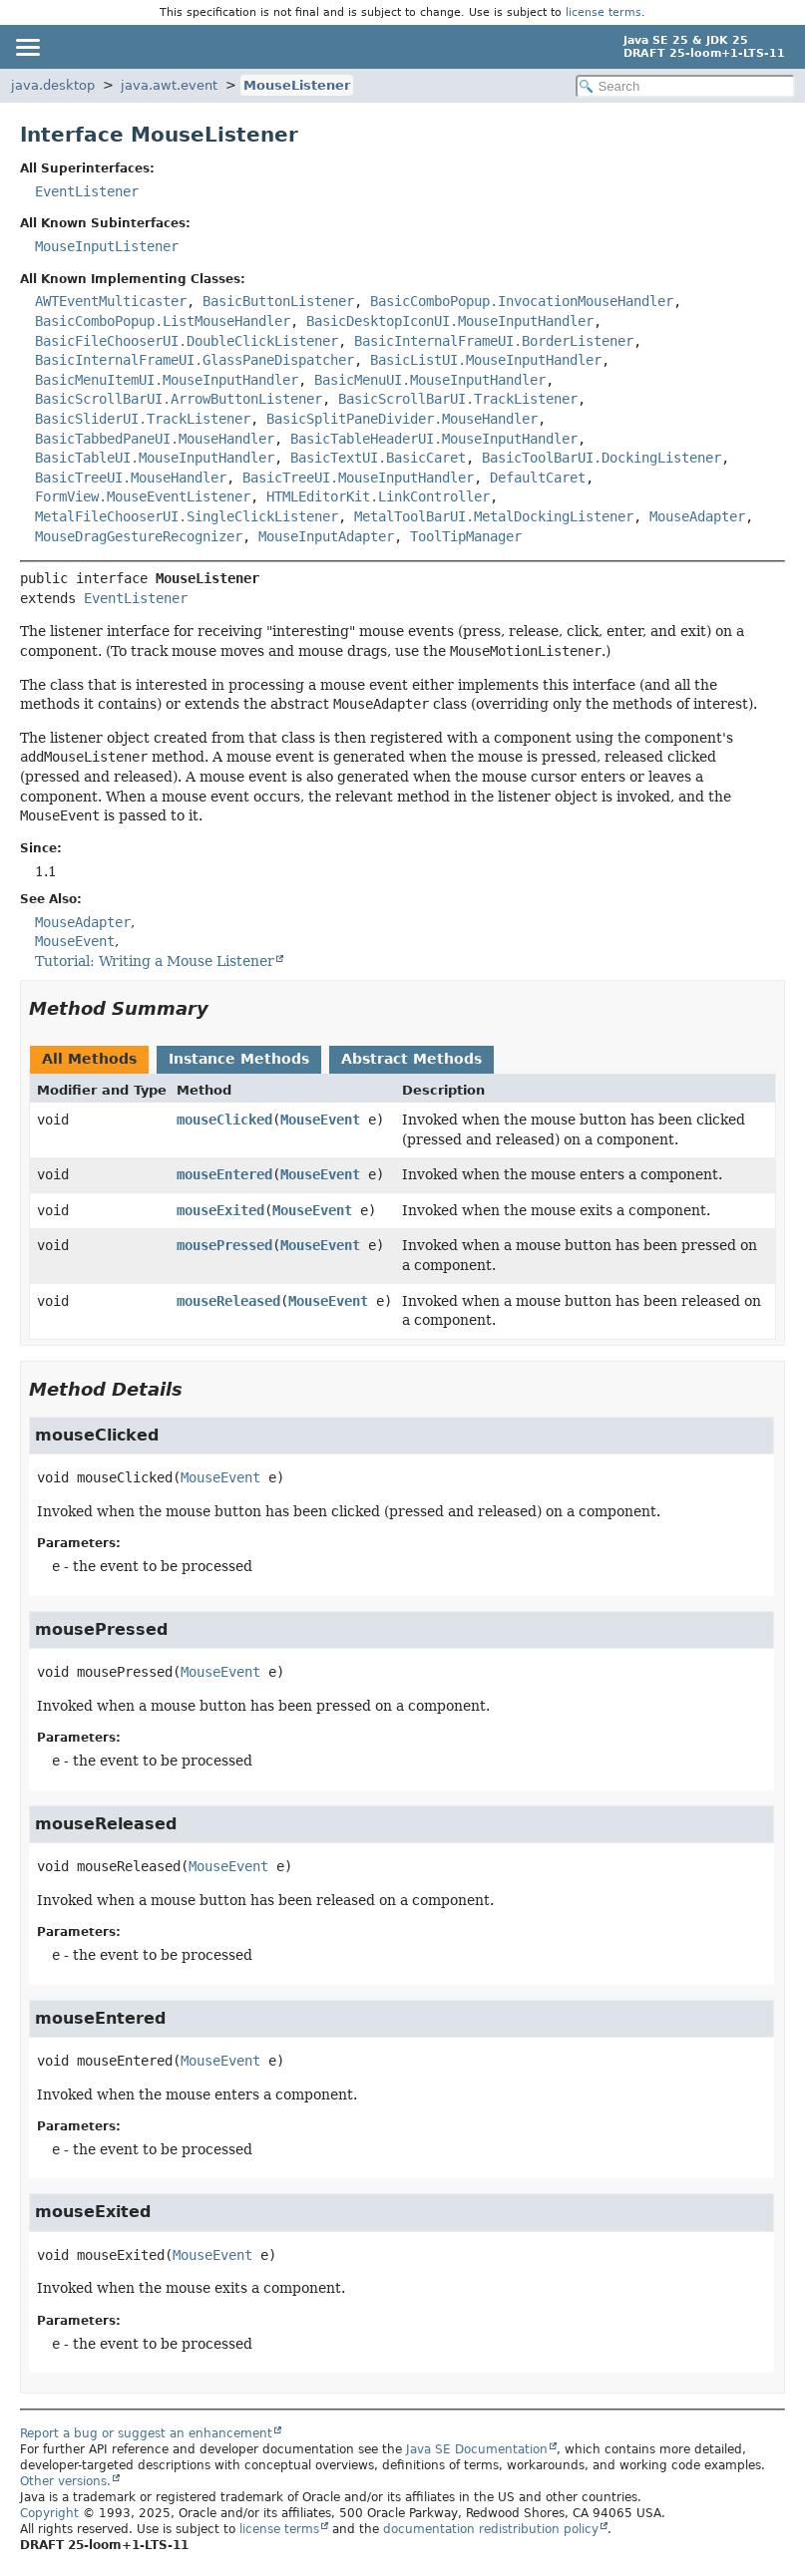  I want to click on mouseClicked, so click(224, 1119).